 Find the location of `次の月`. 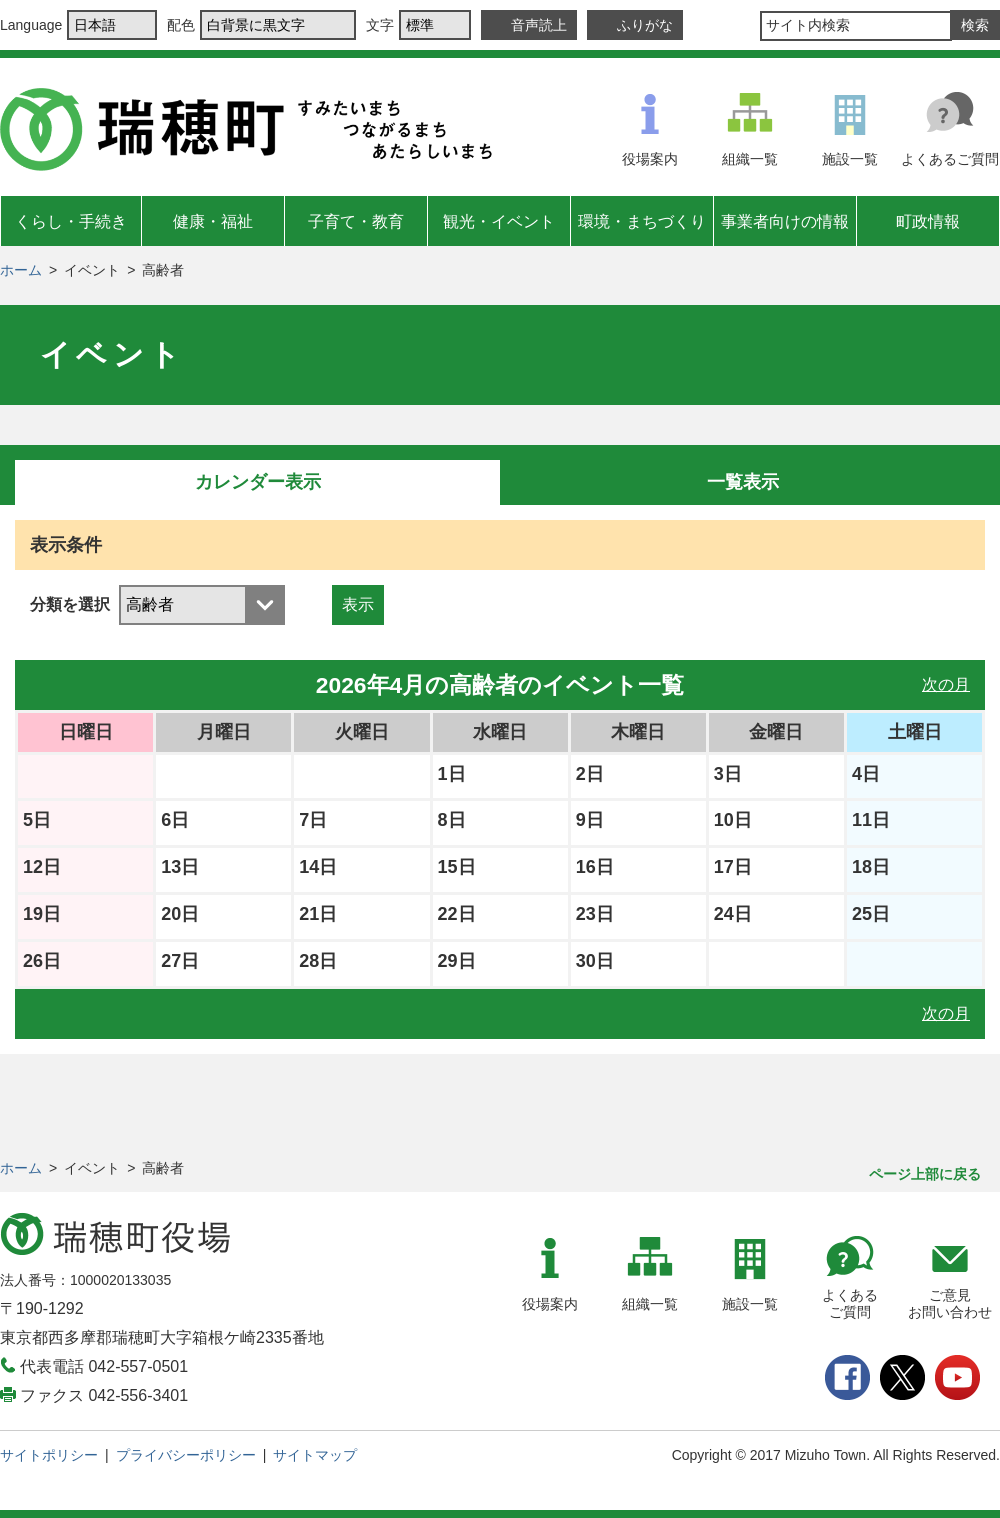

次の月 is located at coordinates (946, 684).